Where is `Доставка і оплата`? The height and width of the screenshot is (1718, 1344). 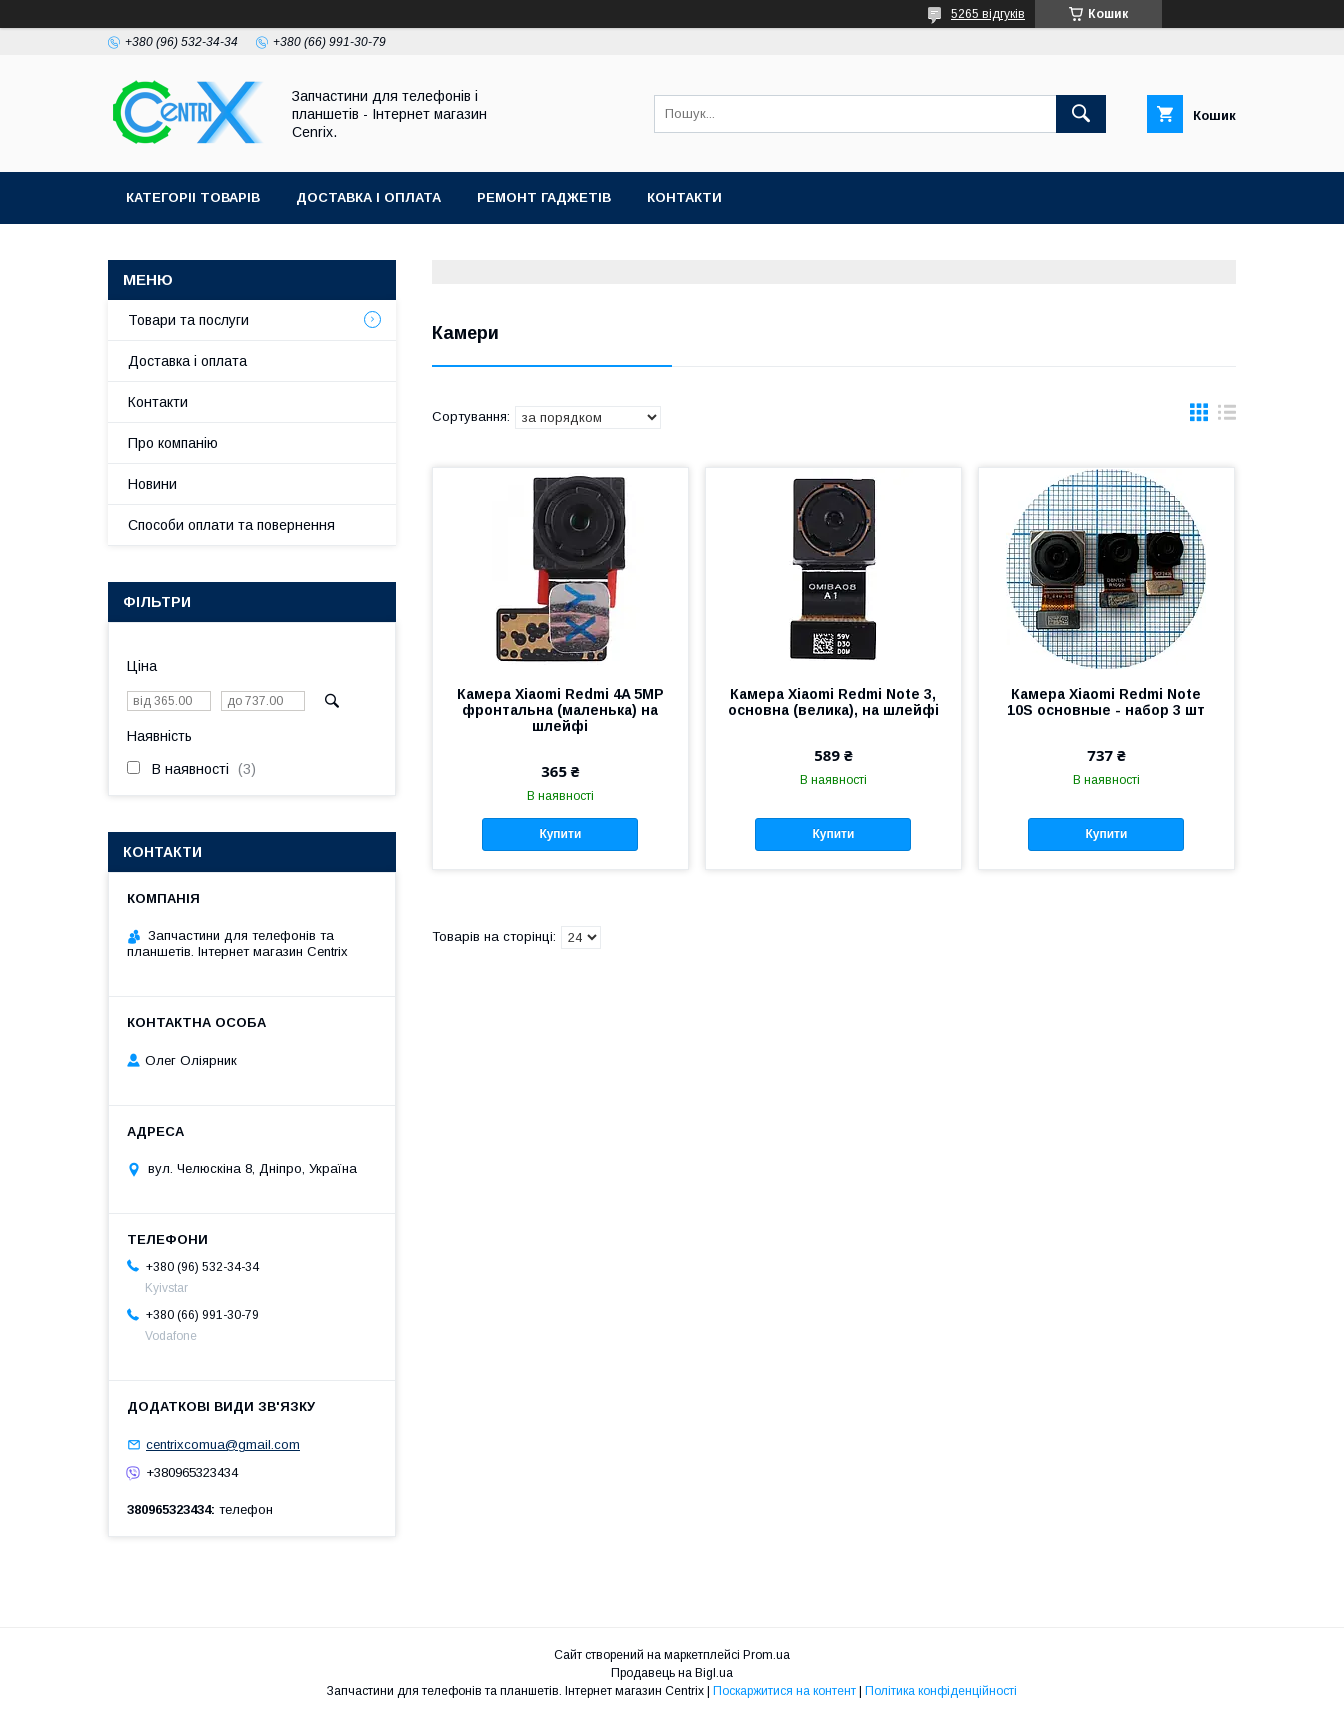
Доставка і оплата is located at coordinates (368, 197).